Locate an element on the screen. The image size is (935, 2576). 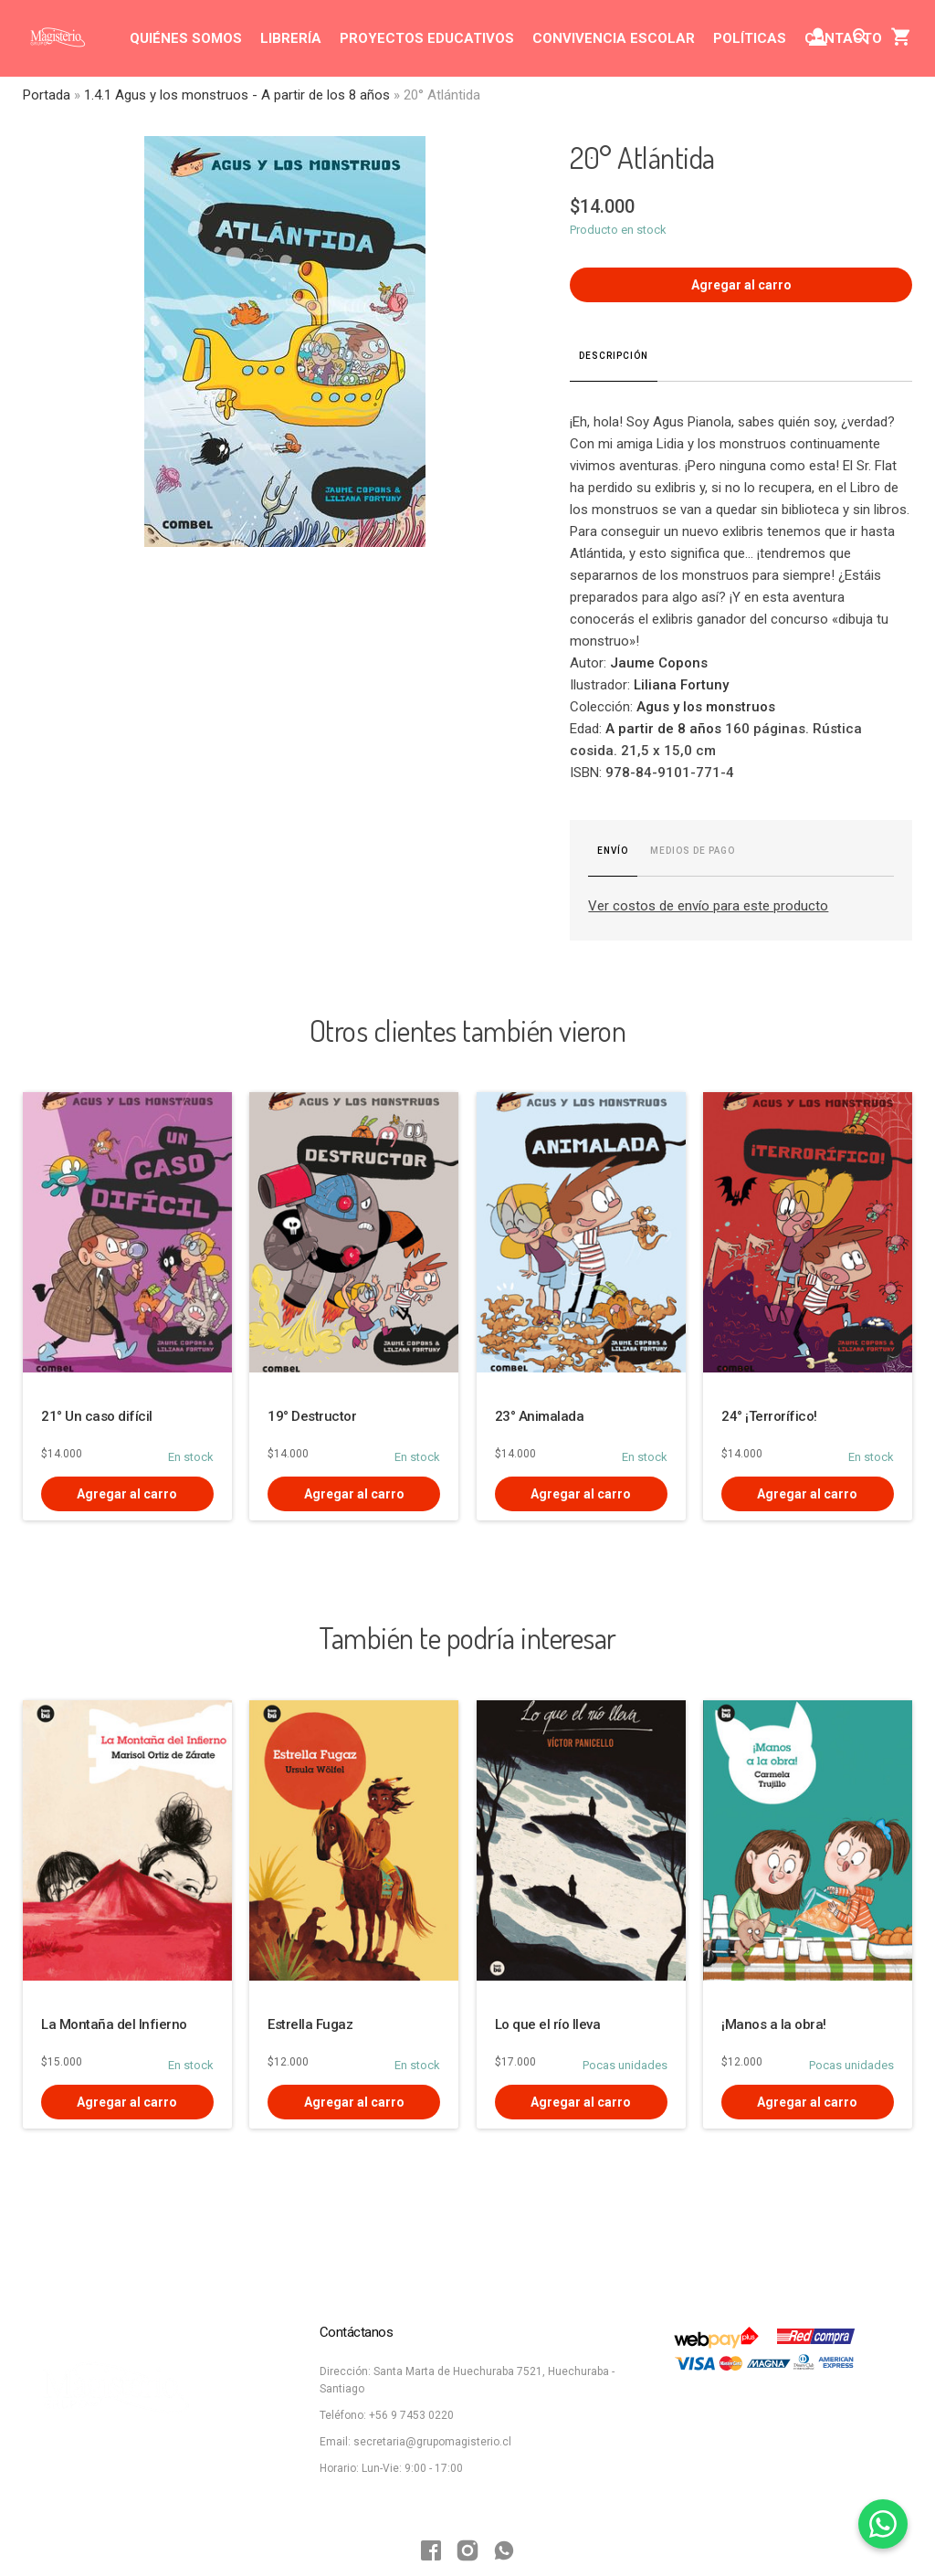
POLÍTICAS is located at coordinates (749, 38).